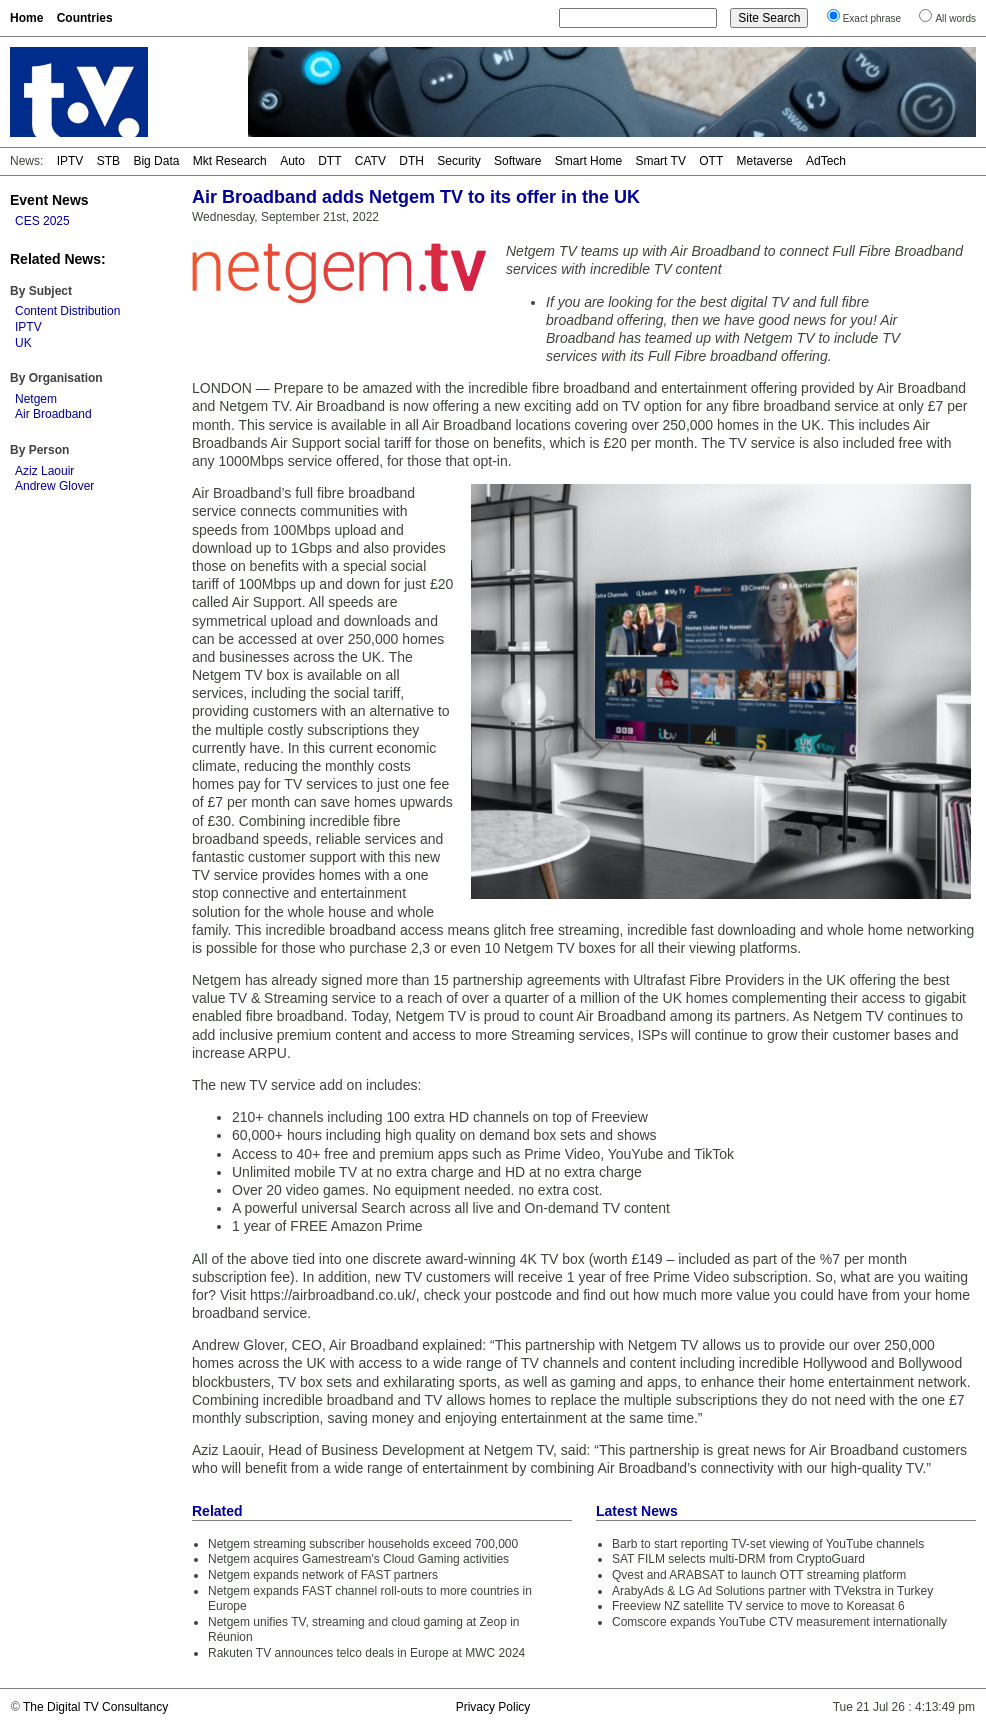 This screenshot has height=1726, width=986. I want to click on Countries, so click(85, 18).